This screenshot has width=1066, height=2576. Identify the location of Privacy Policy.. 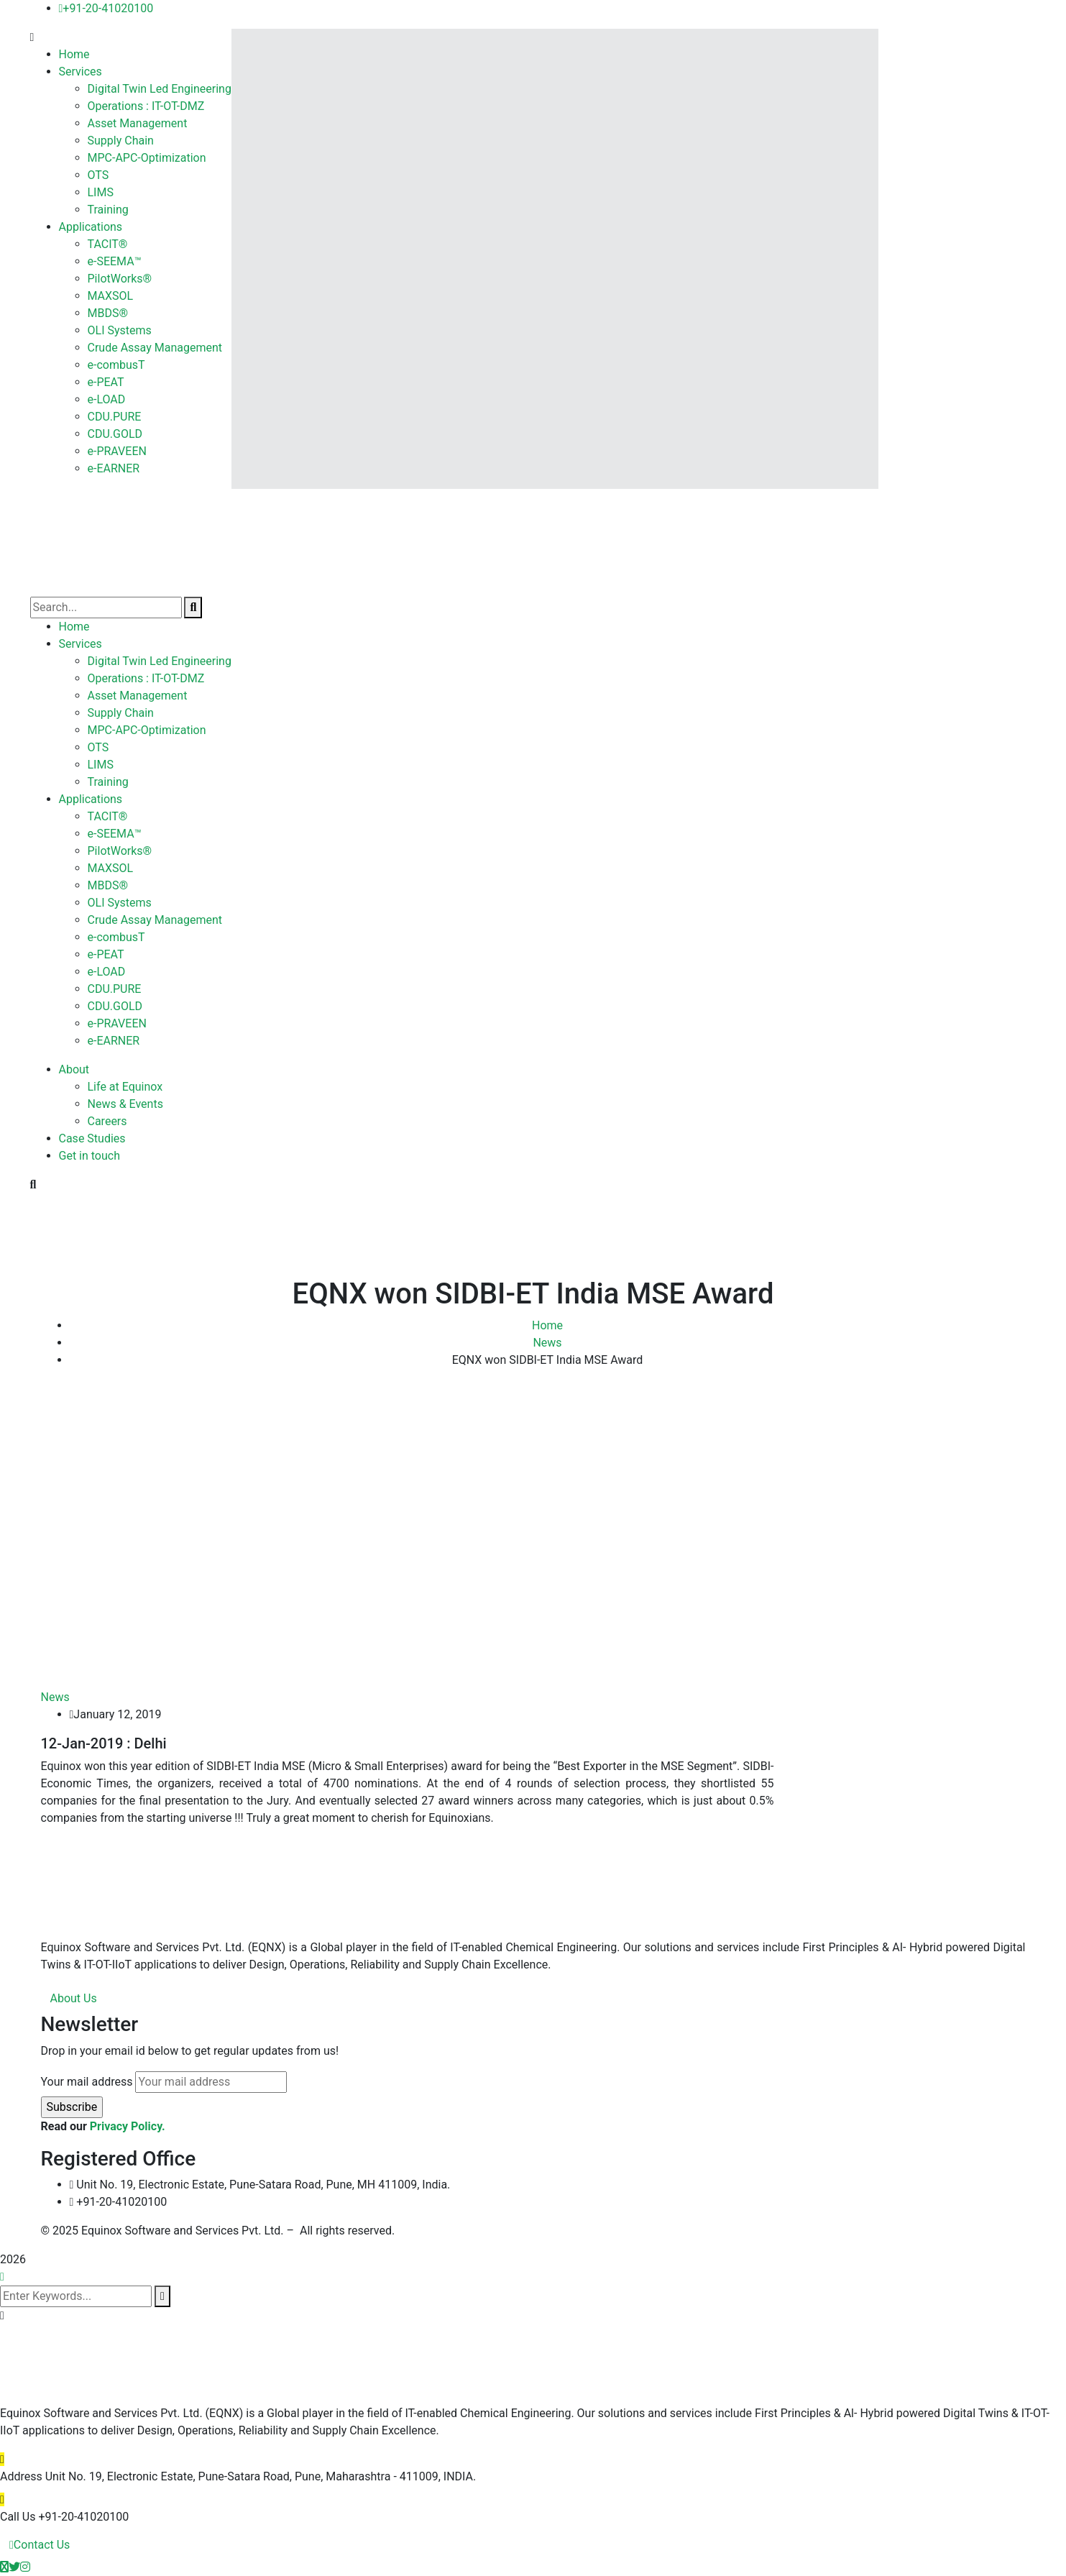
(127, 2126).